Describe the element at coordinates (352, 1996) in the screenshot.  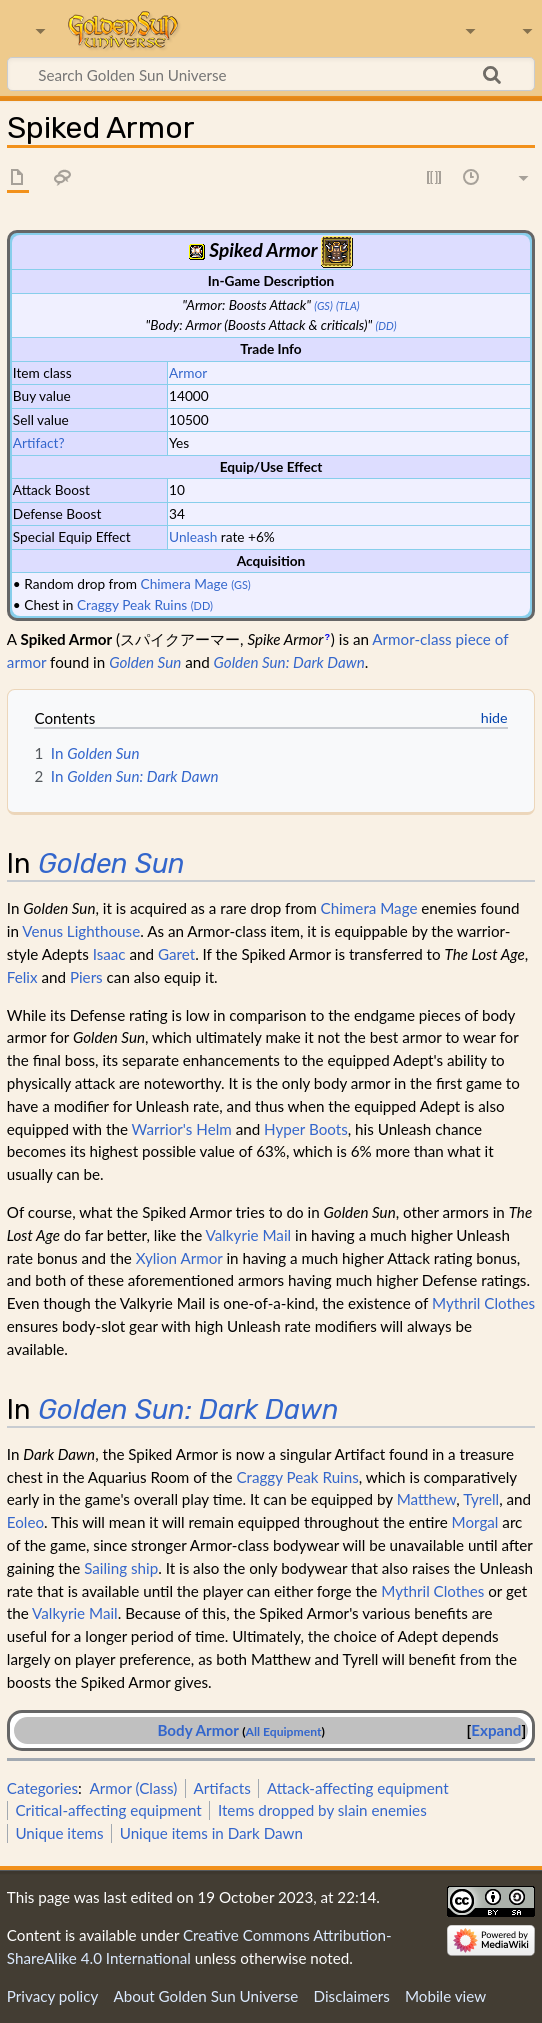
I see `Disclaimers` at that location.